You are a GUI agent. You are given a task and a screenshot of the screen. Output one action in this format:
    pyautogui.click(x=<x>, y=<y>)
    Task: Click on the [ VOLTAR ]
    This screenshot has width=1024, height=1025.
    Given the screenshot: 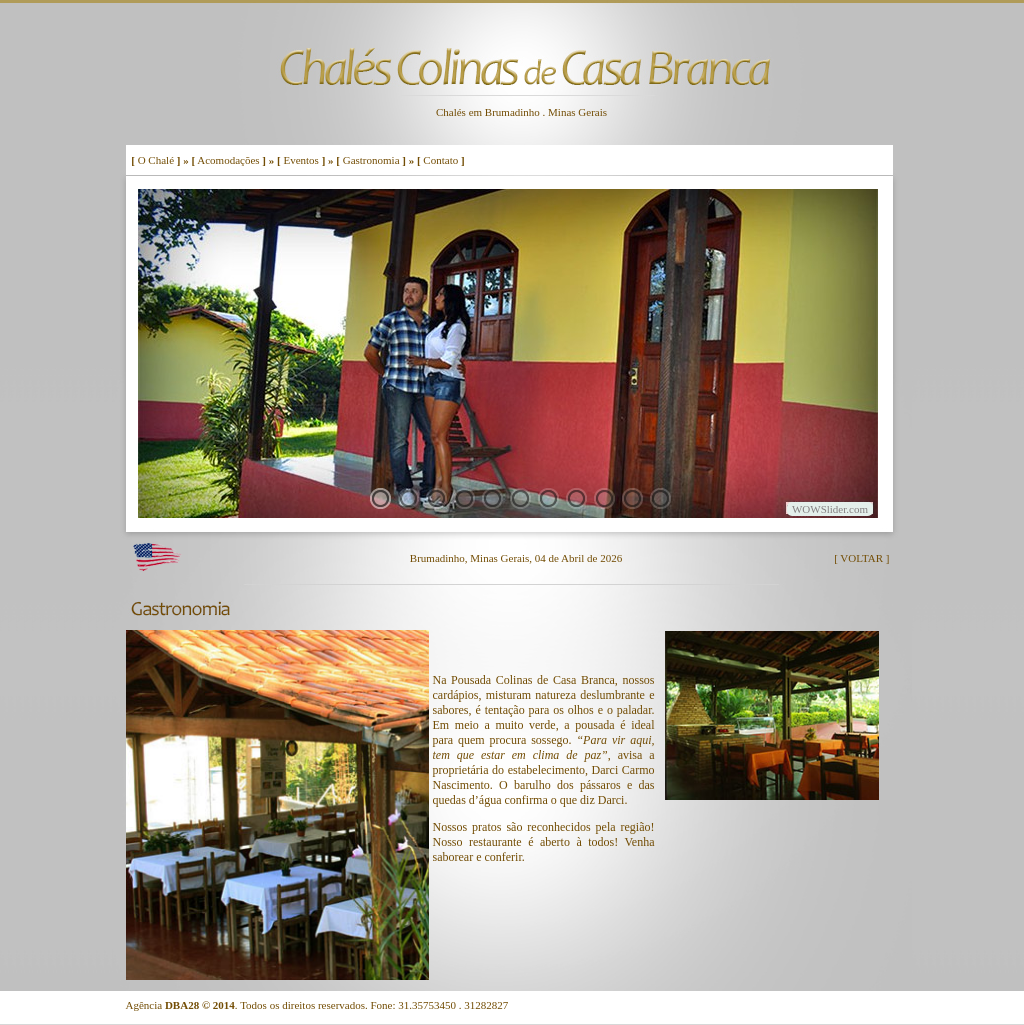 What is the action you would take?
    pyautogui.click(x=861, y=558)
    